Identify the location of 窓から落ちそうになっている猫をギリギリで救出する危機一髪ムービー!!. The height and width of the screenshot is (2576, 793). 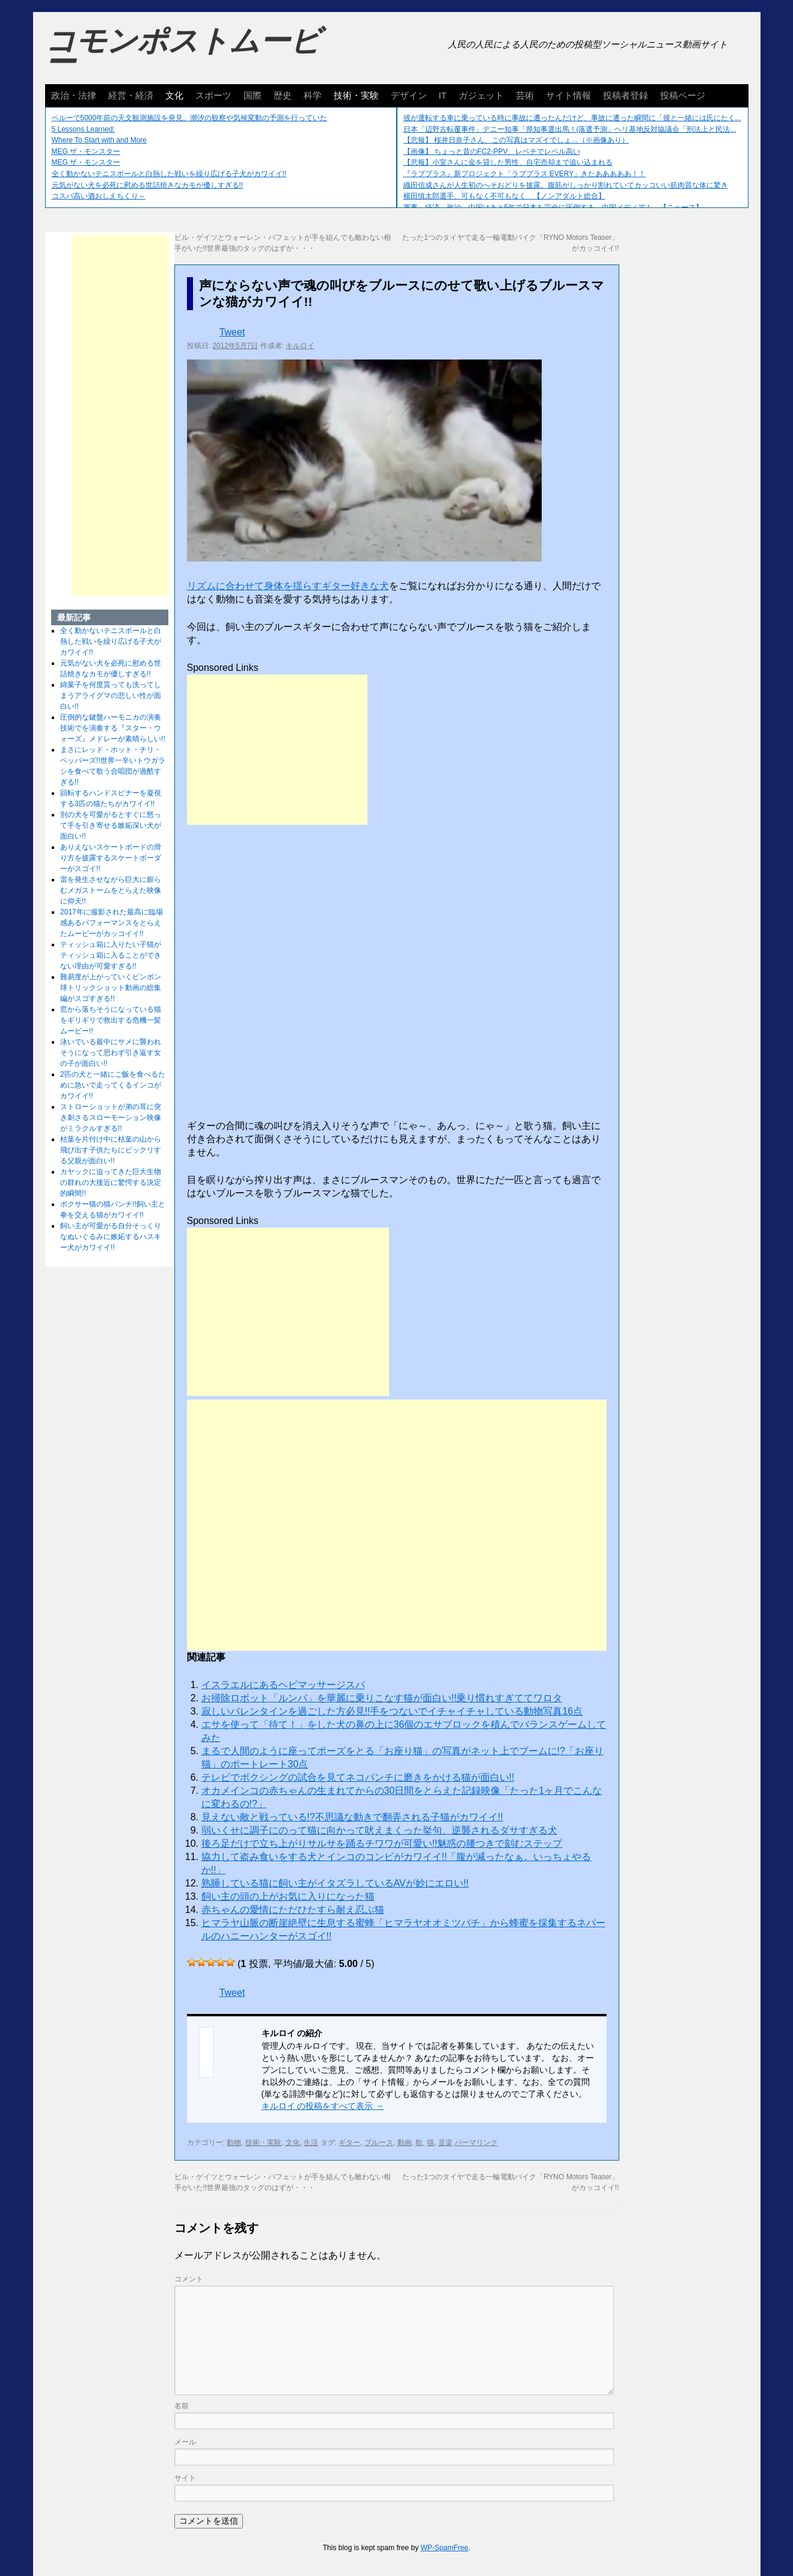
(110, 1020).